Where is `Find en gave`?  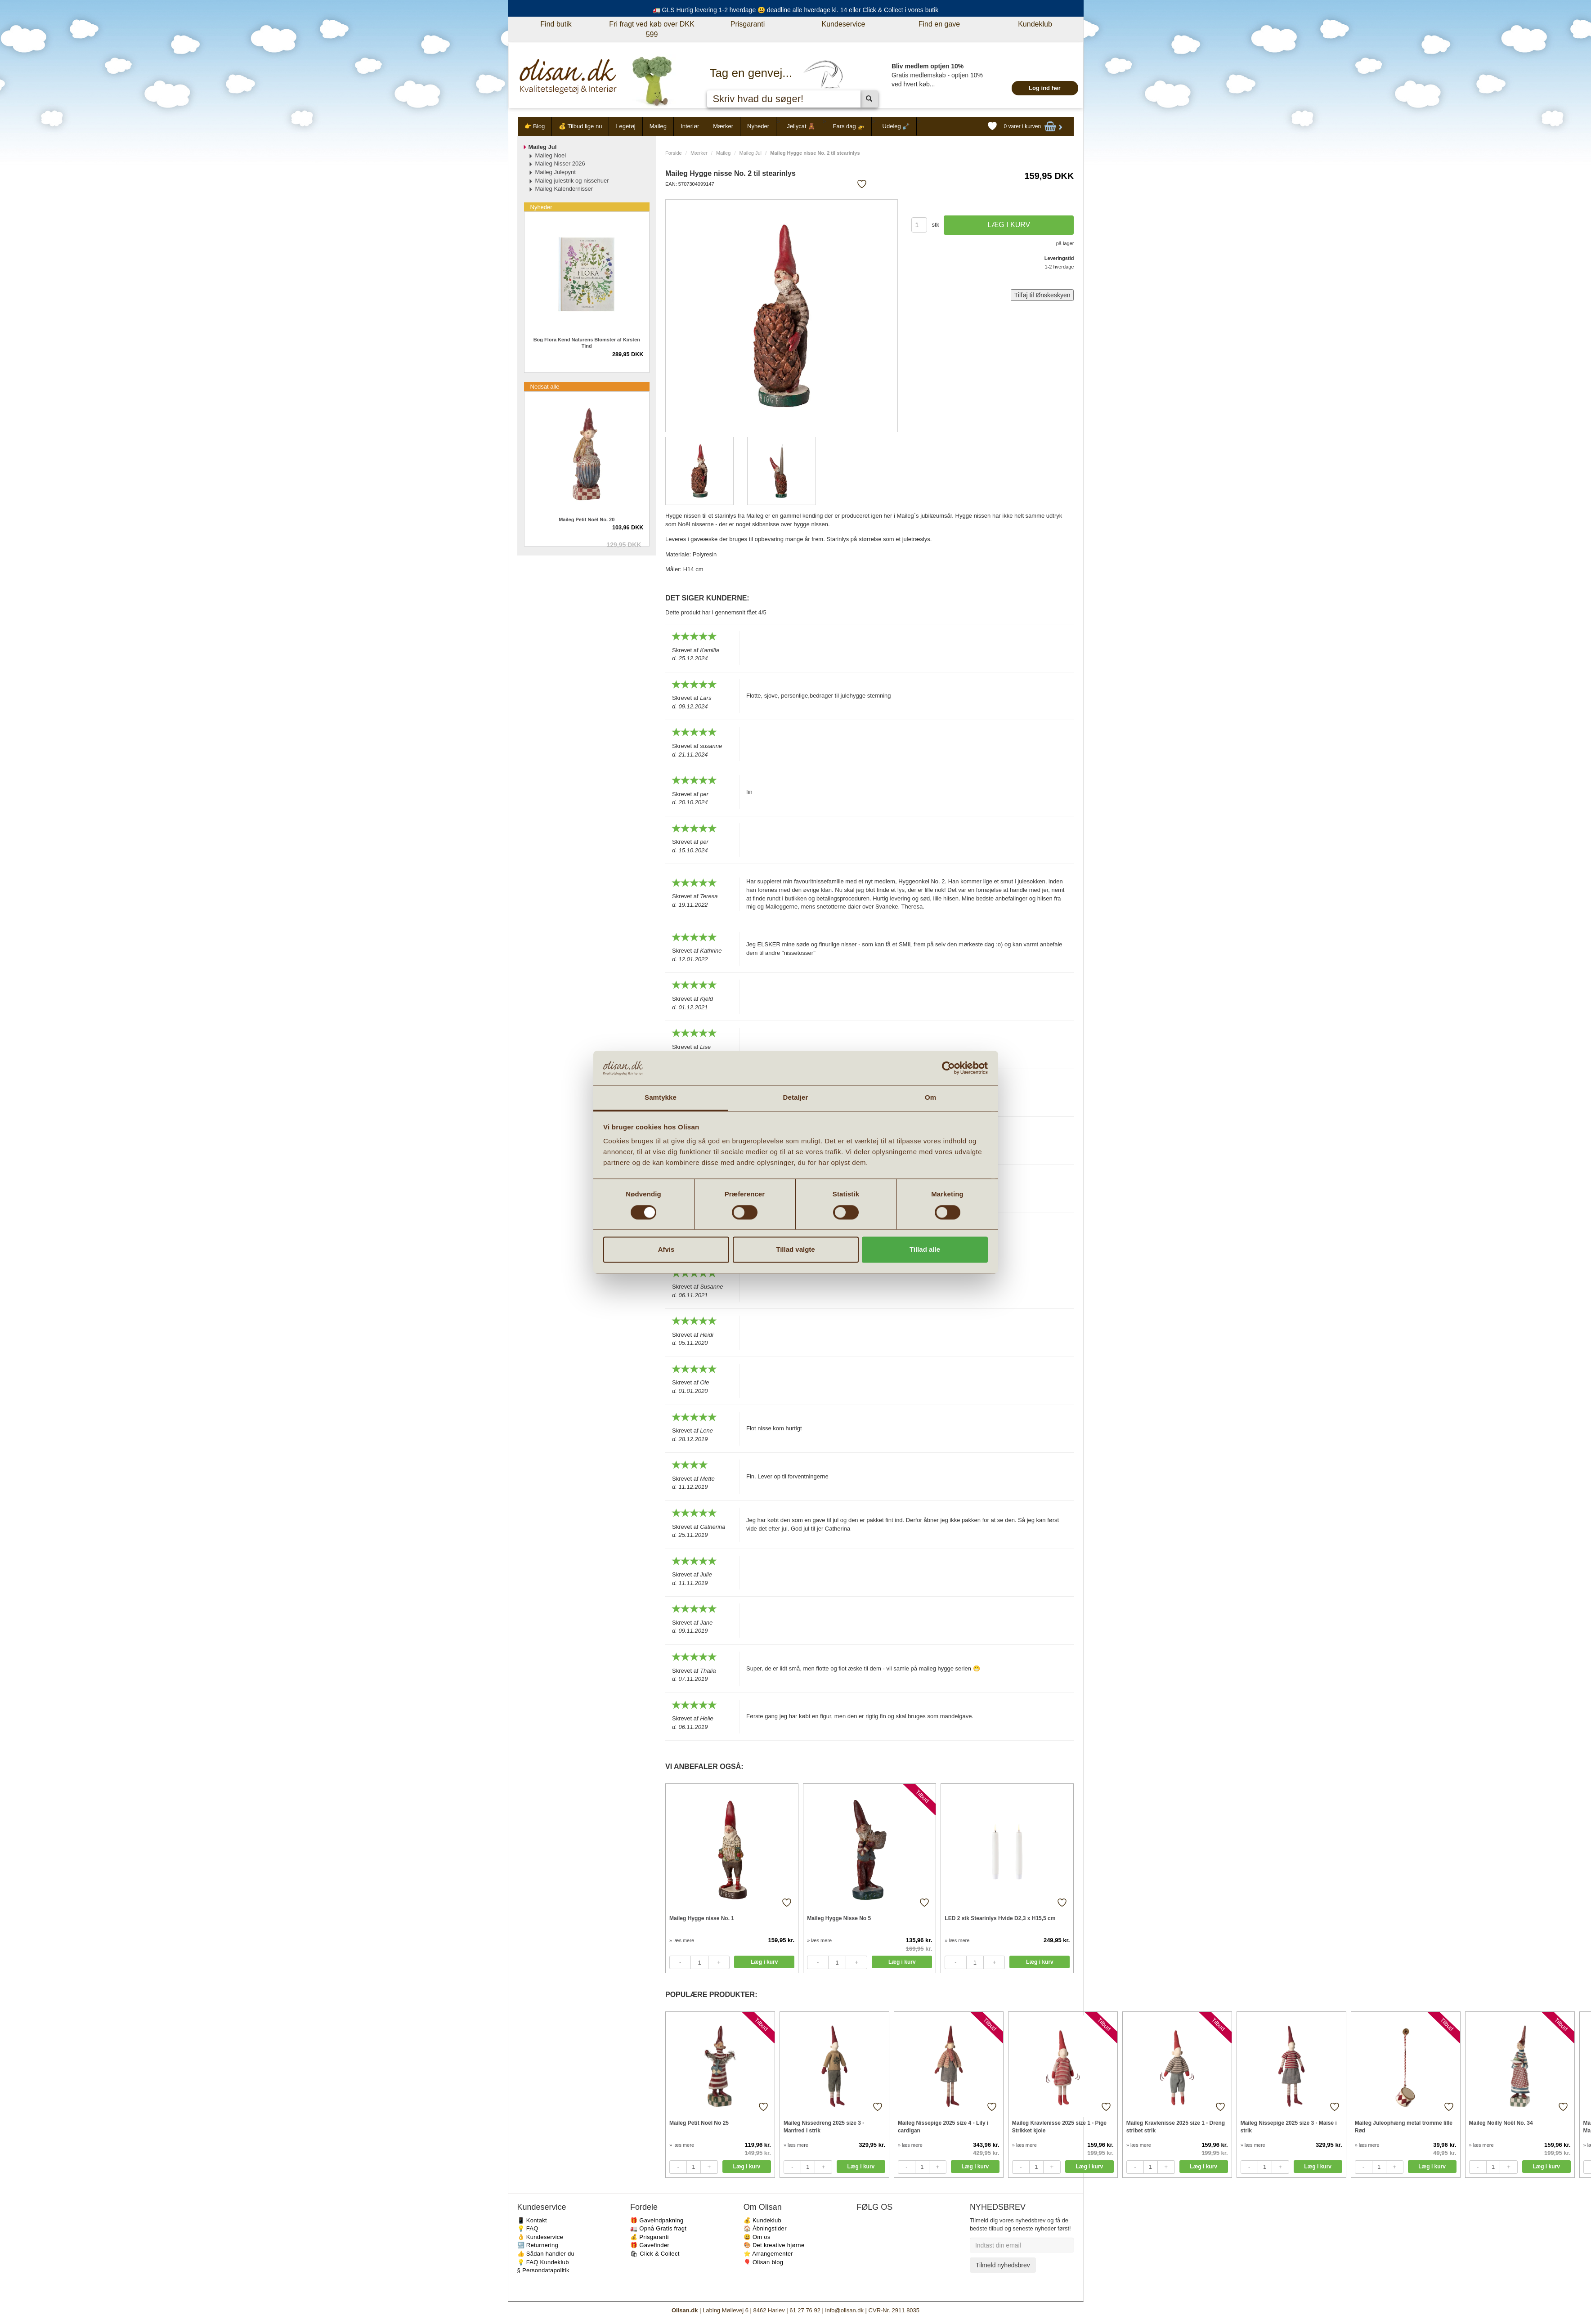 Find en gave is located at coordinates (939, 24).